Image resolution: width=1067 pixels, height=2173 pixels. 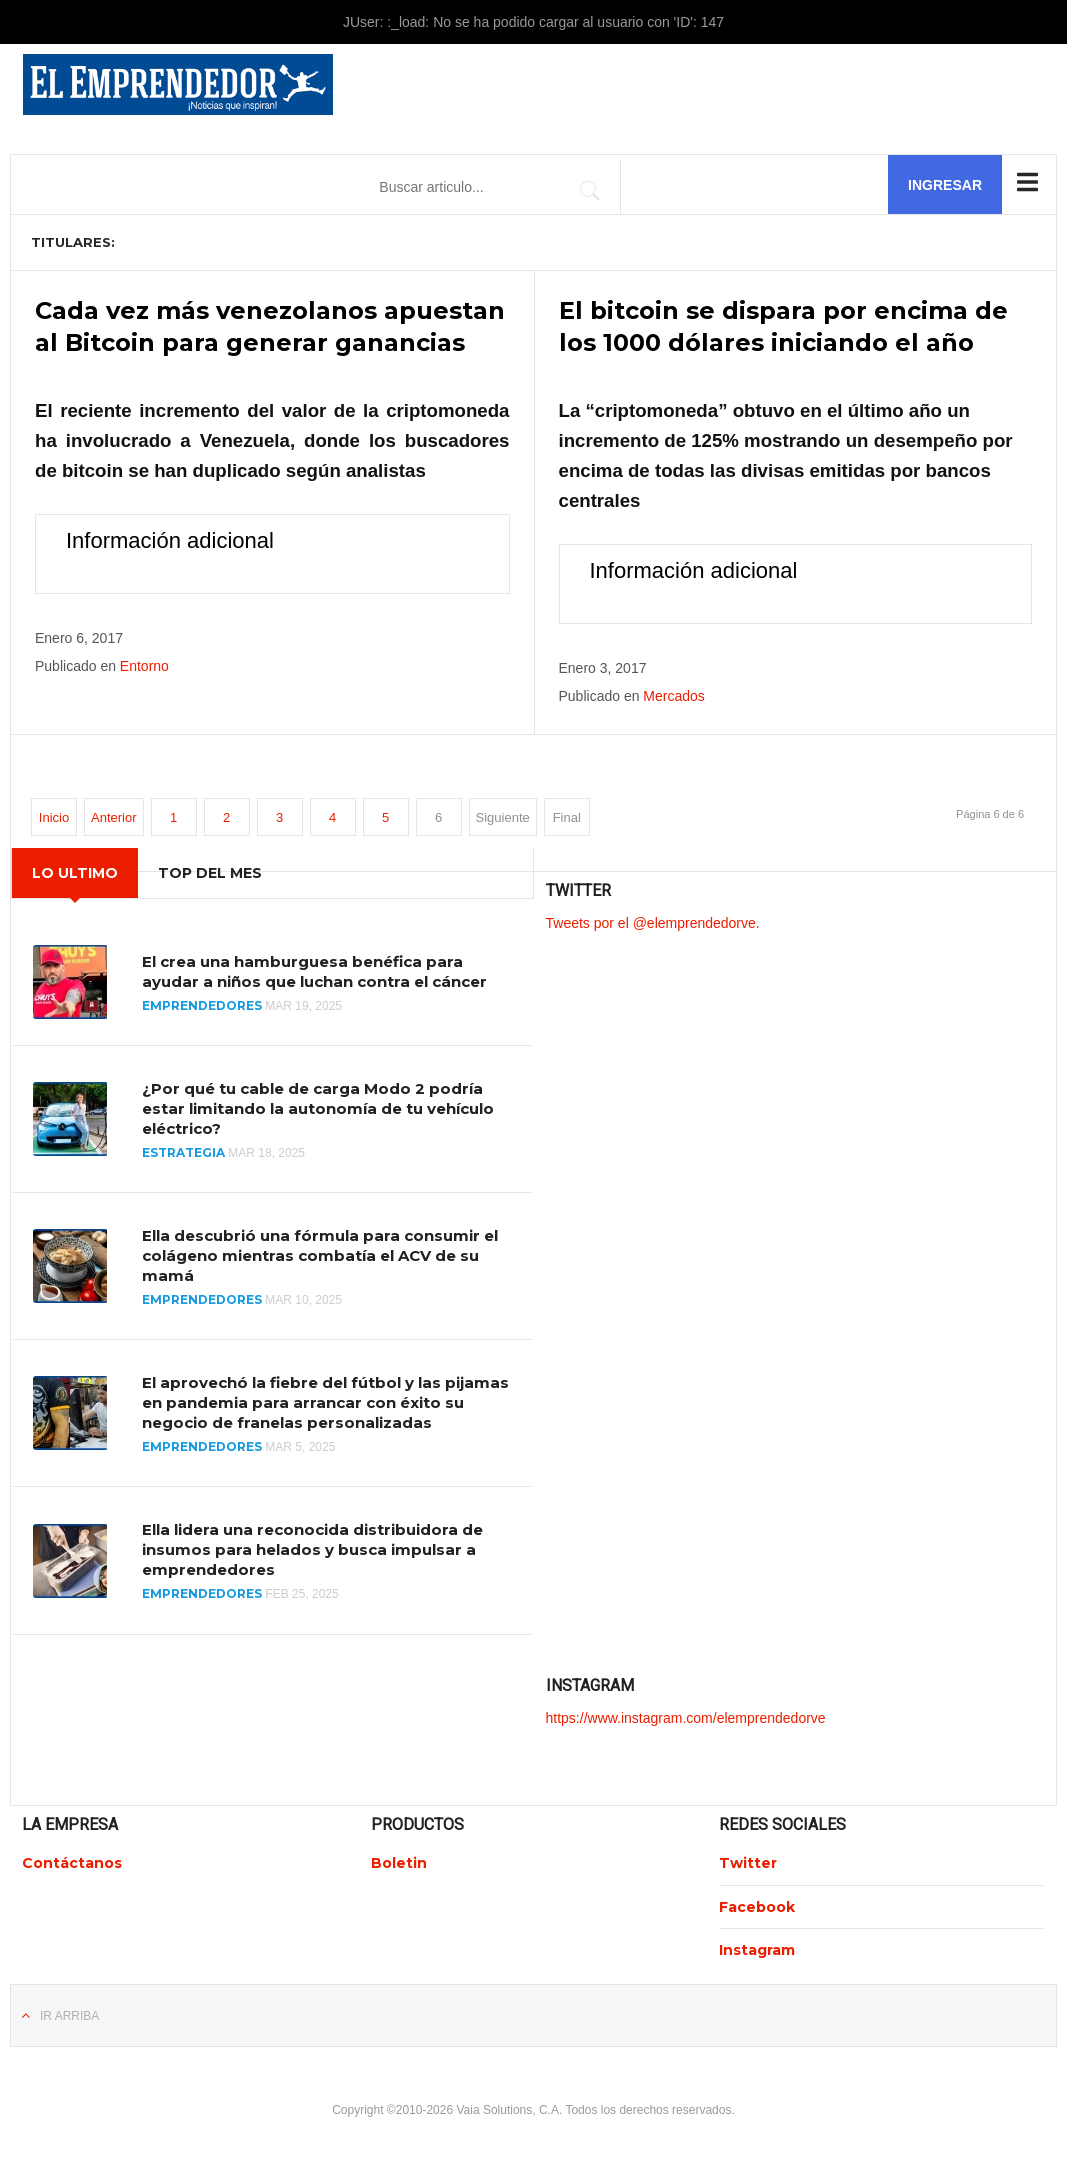 I want to click on Mercados, so click(x=673, y=695).